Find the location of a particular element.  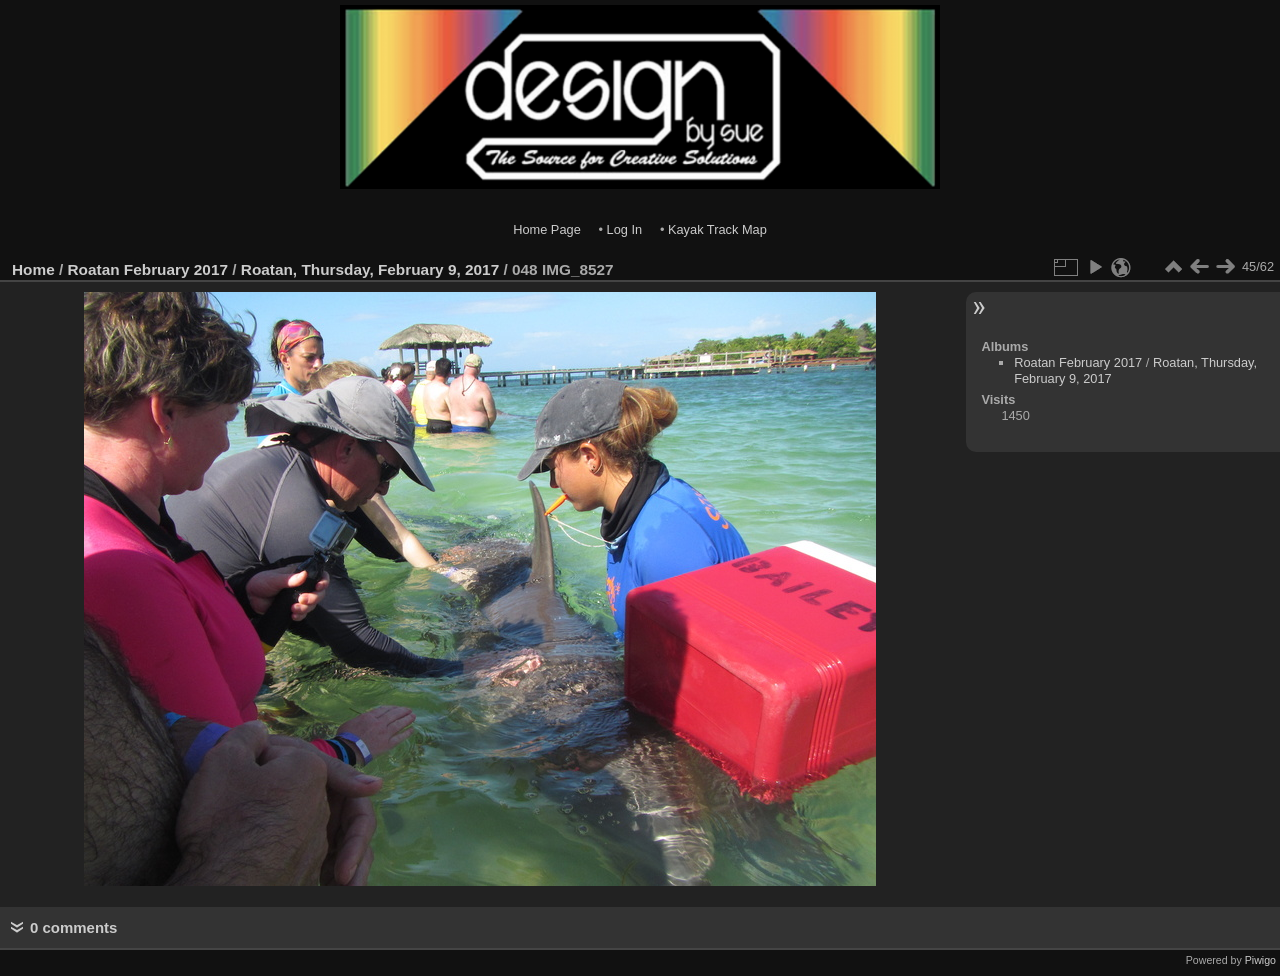

Roatan February 2017 is located at coordinates (148, 269).